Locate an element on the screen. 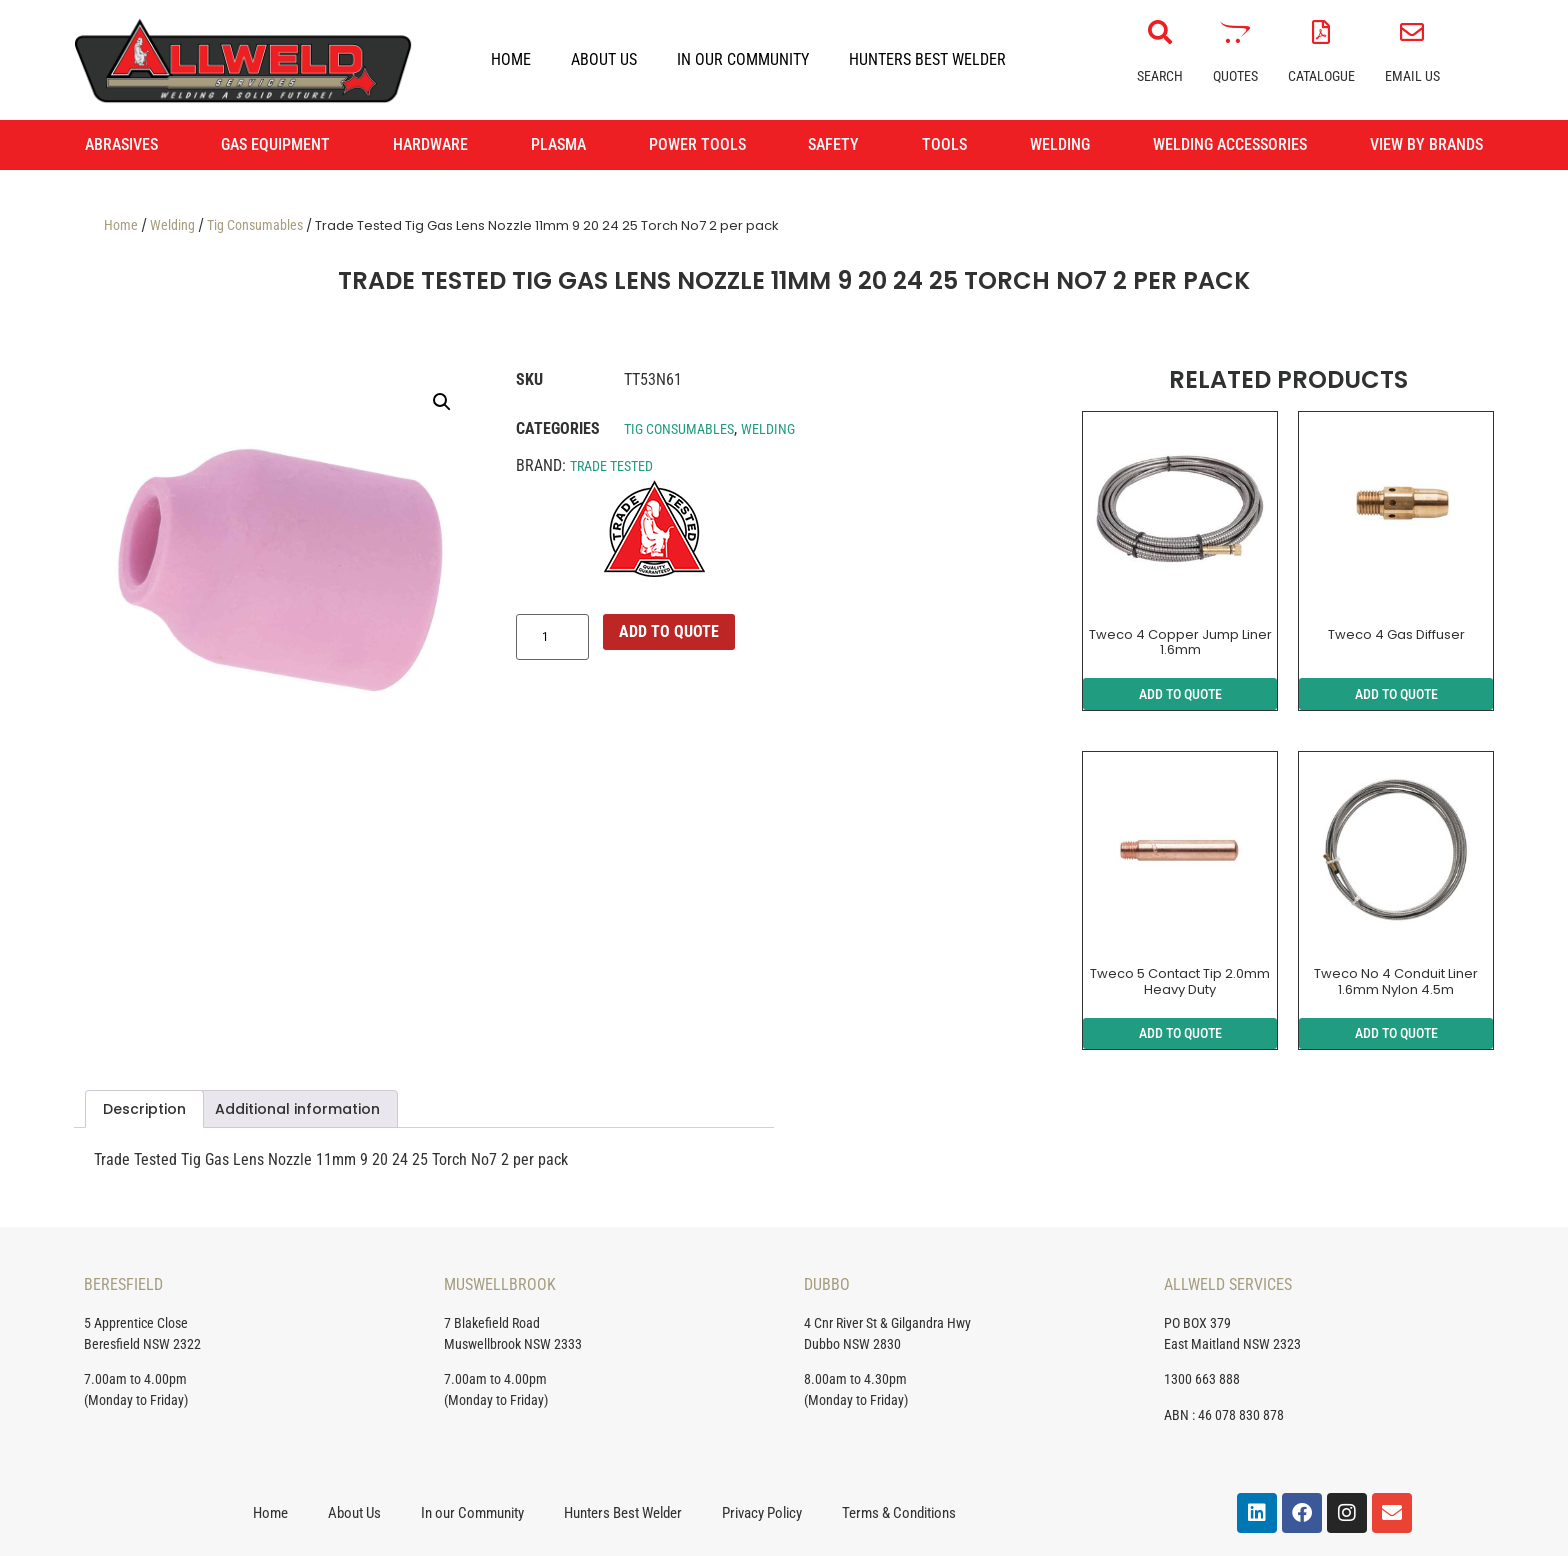  Search is located at coordinates (1160, 76).